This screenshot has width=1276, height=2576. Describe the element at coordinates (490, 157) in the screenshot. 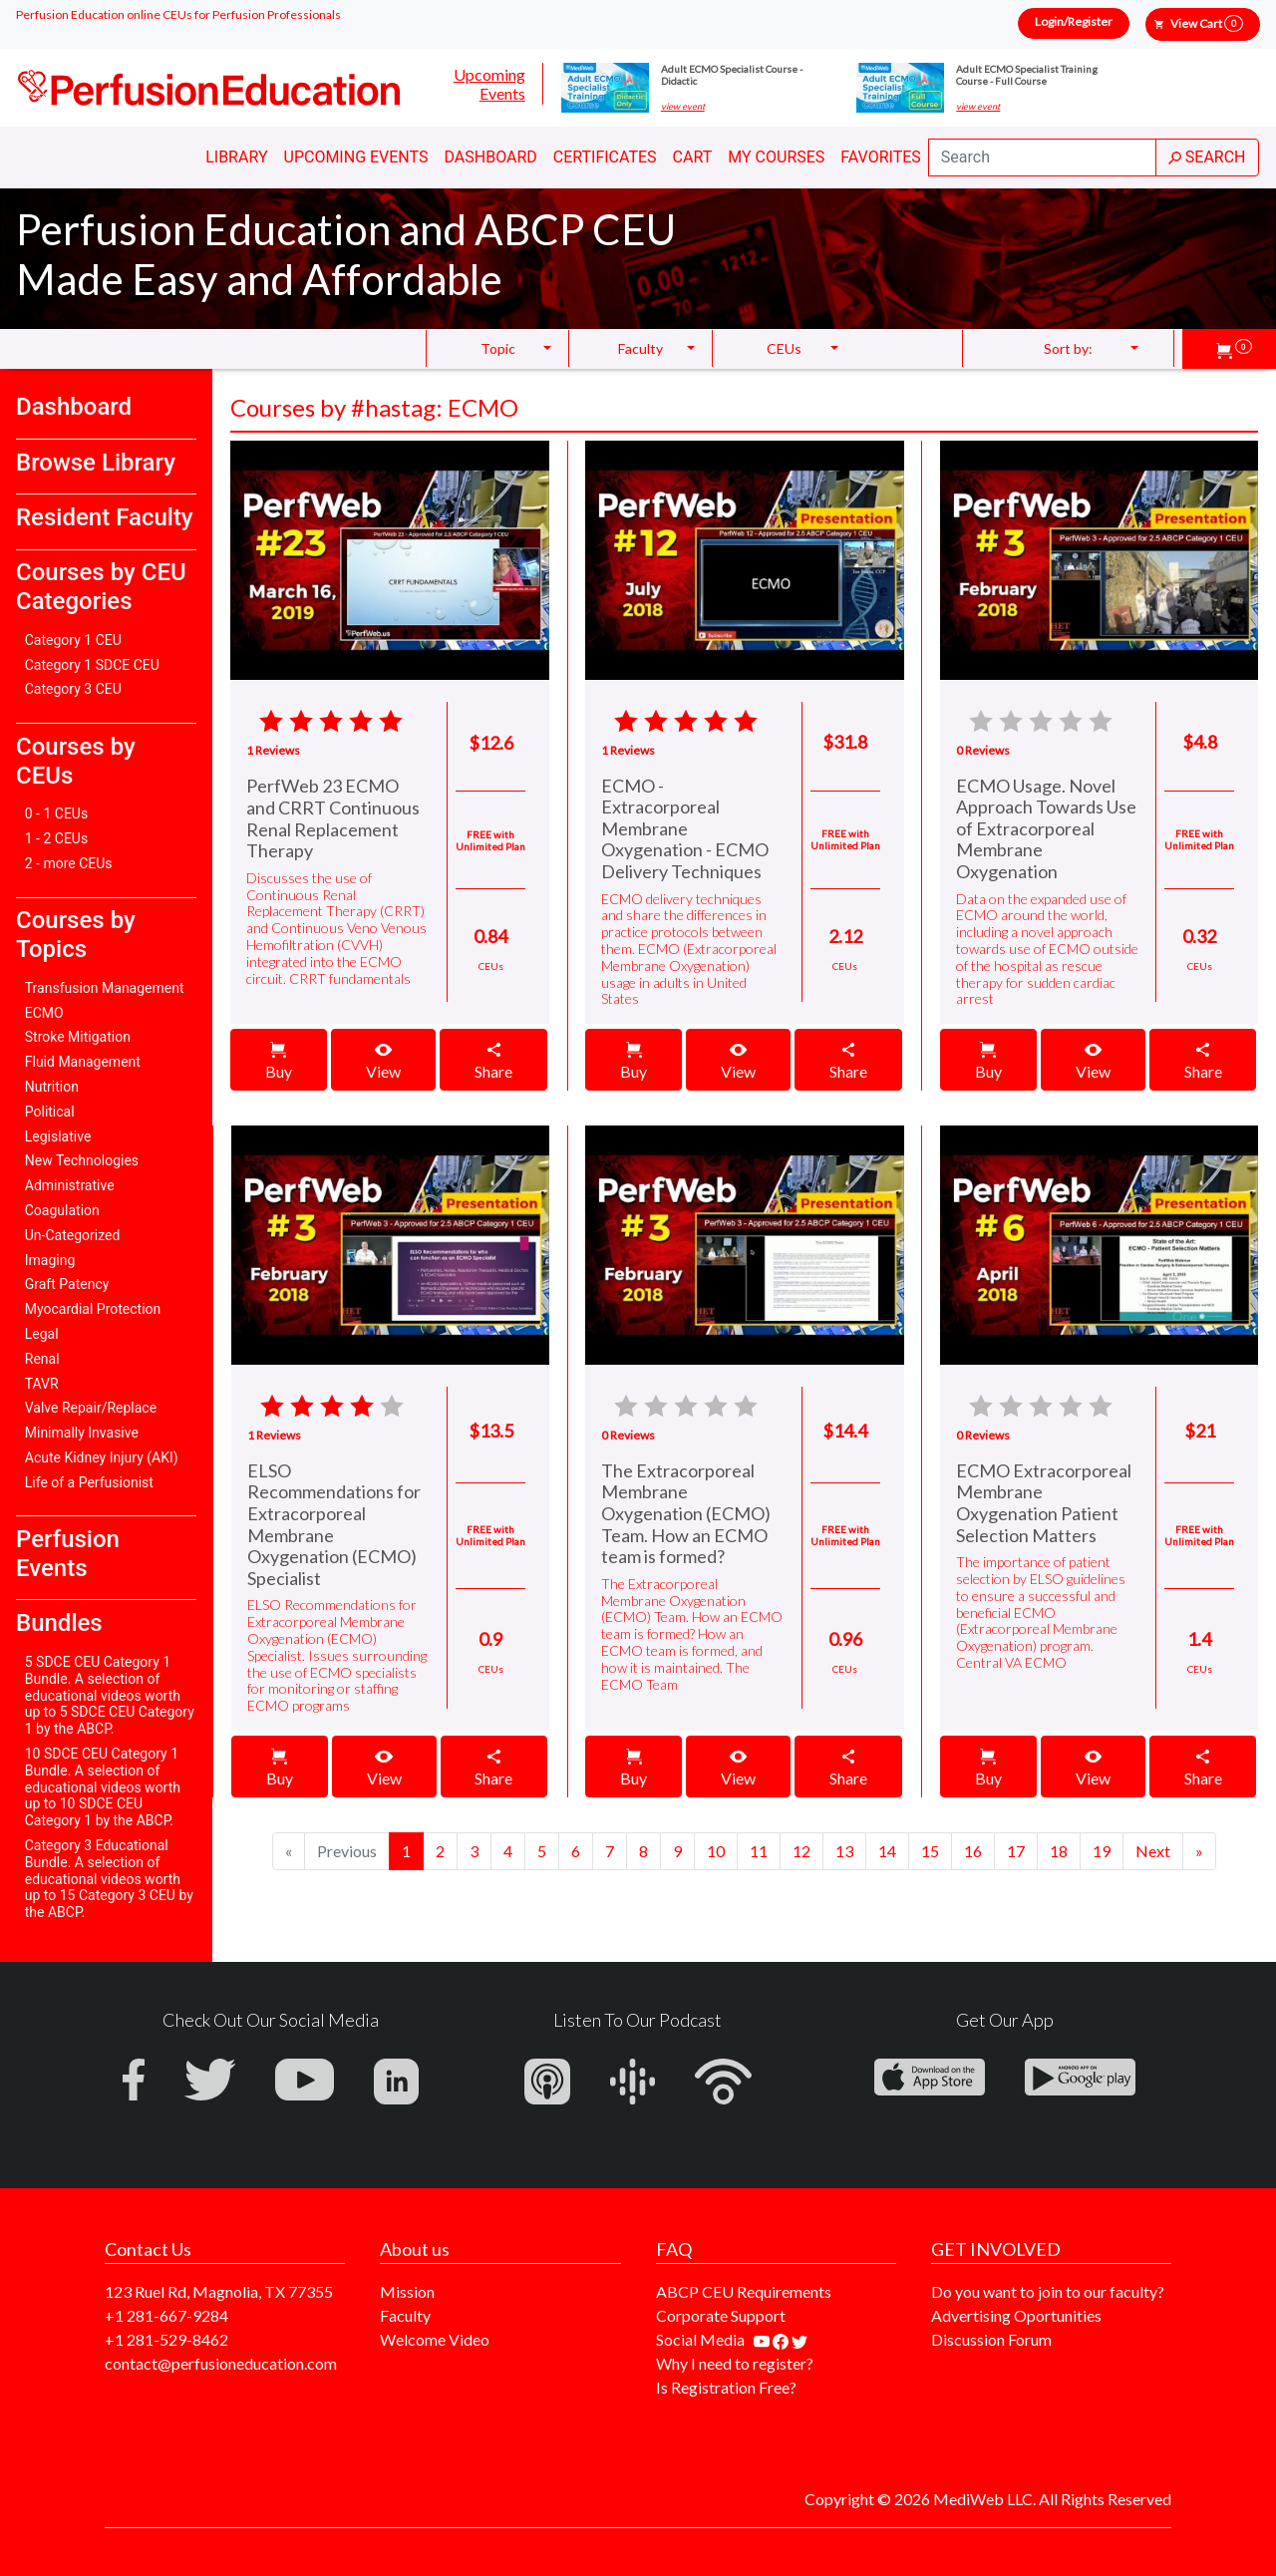

I see `Dashboard` at that location.